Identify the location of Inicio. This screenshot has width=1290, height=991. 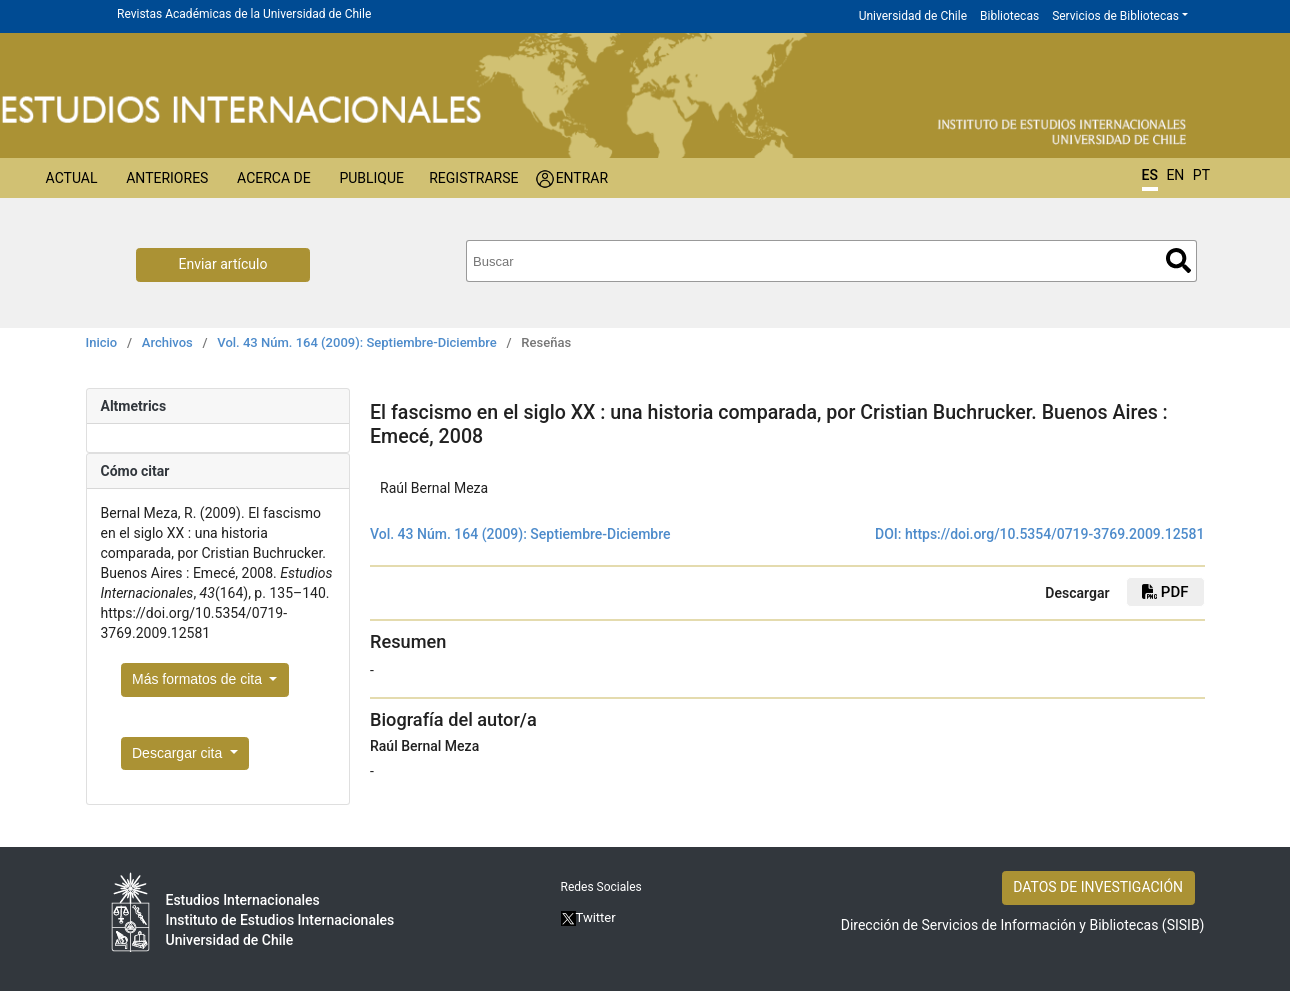
(102, 342).